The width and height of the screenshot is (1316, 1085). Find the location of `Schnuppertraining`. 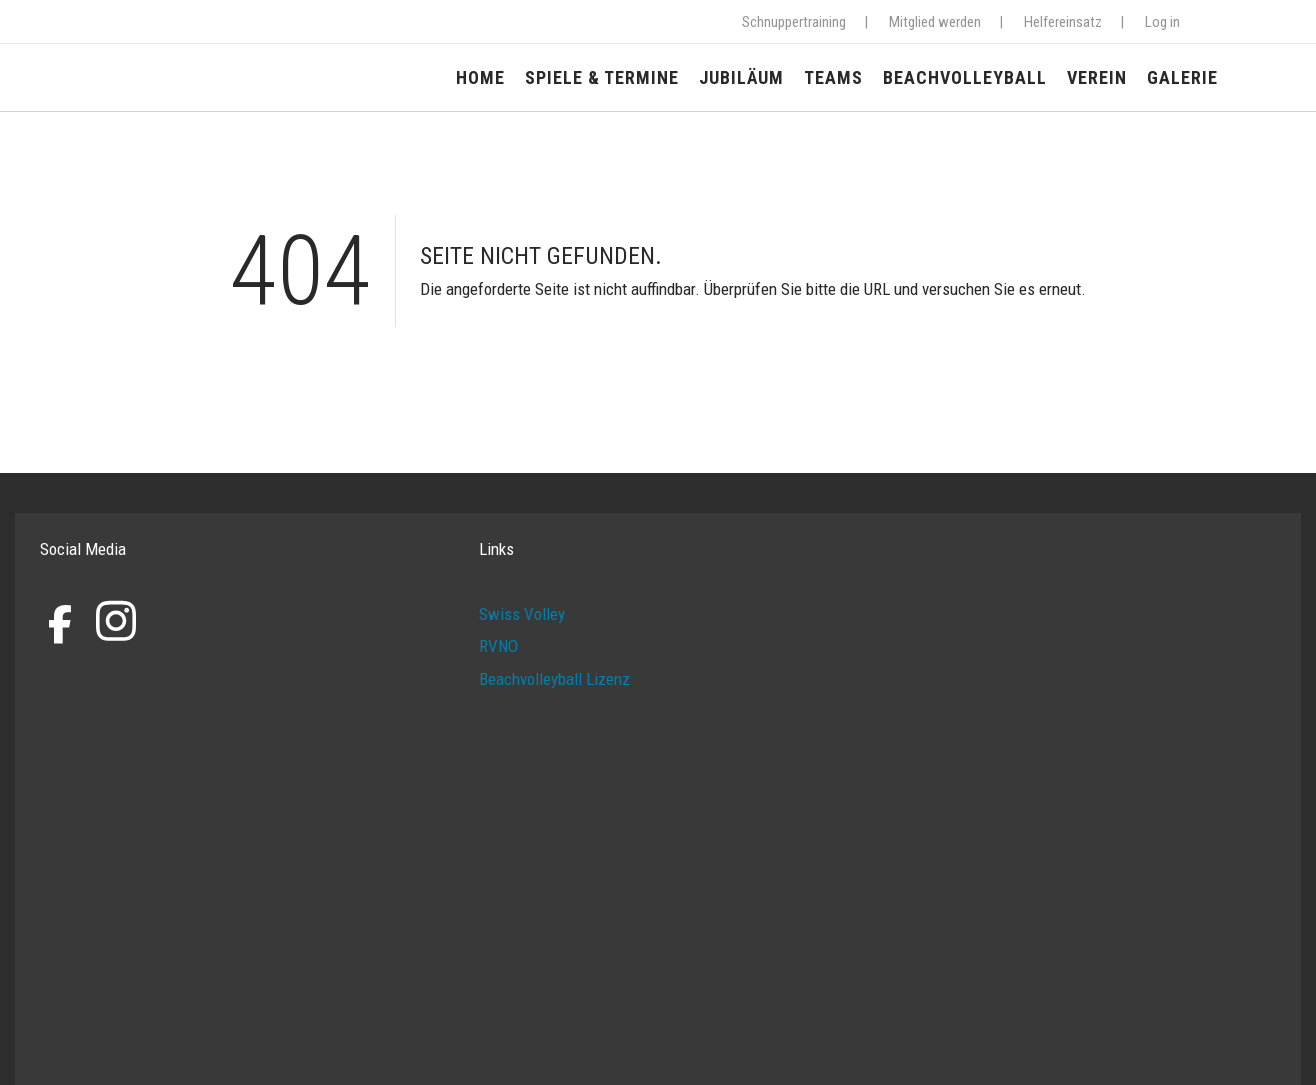

Schnuppertraining is located at coordinates (794, 22).